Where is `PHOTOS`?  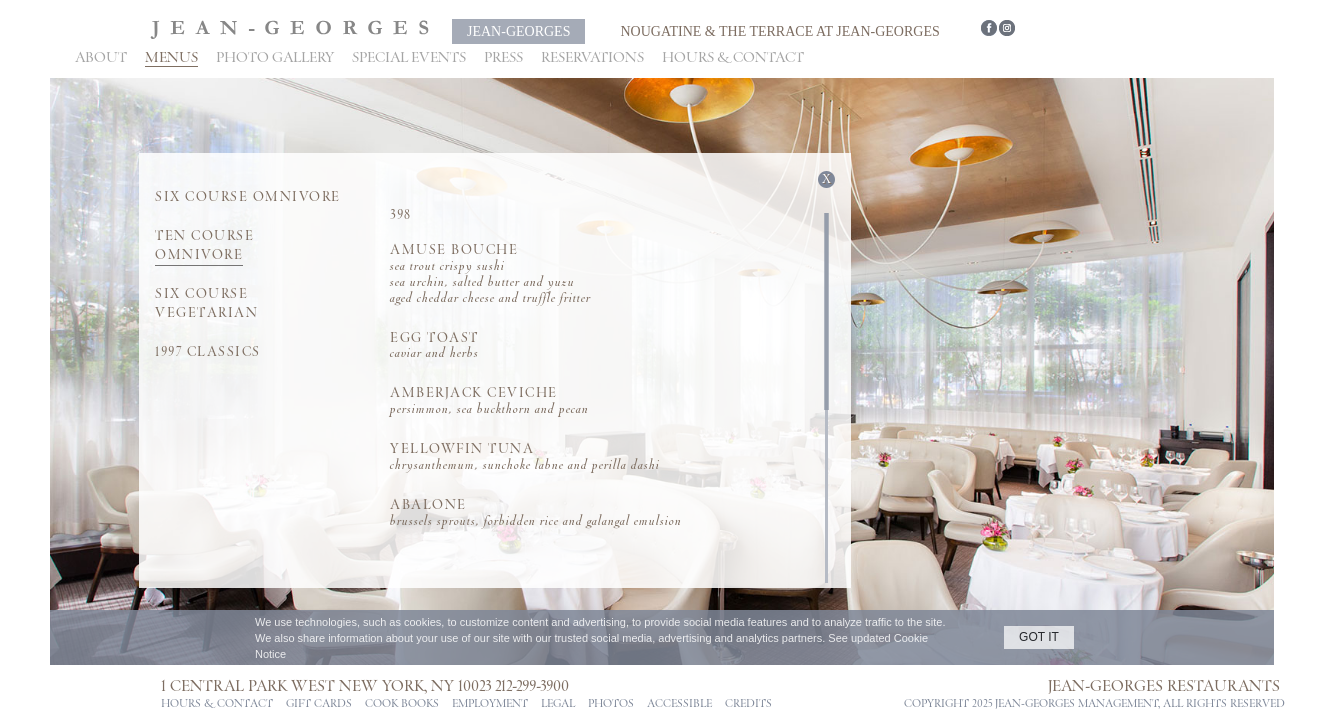
PHOTOS is located at coordinates (611, 704).